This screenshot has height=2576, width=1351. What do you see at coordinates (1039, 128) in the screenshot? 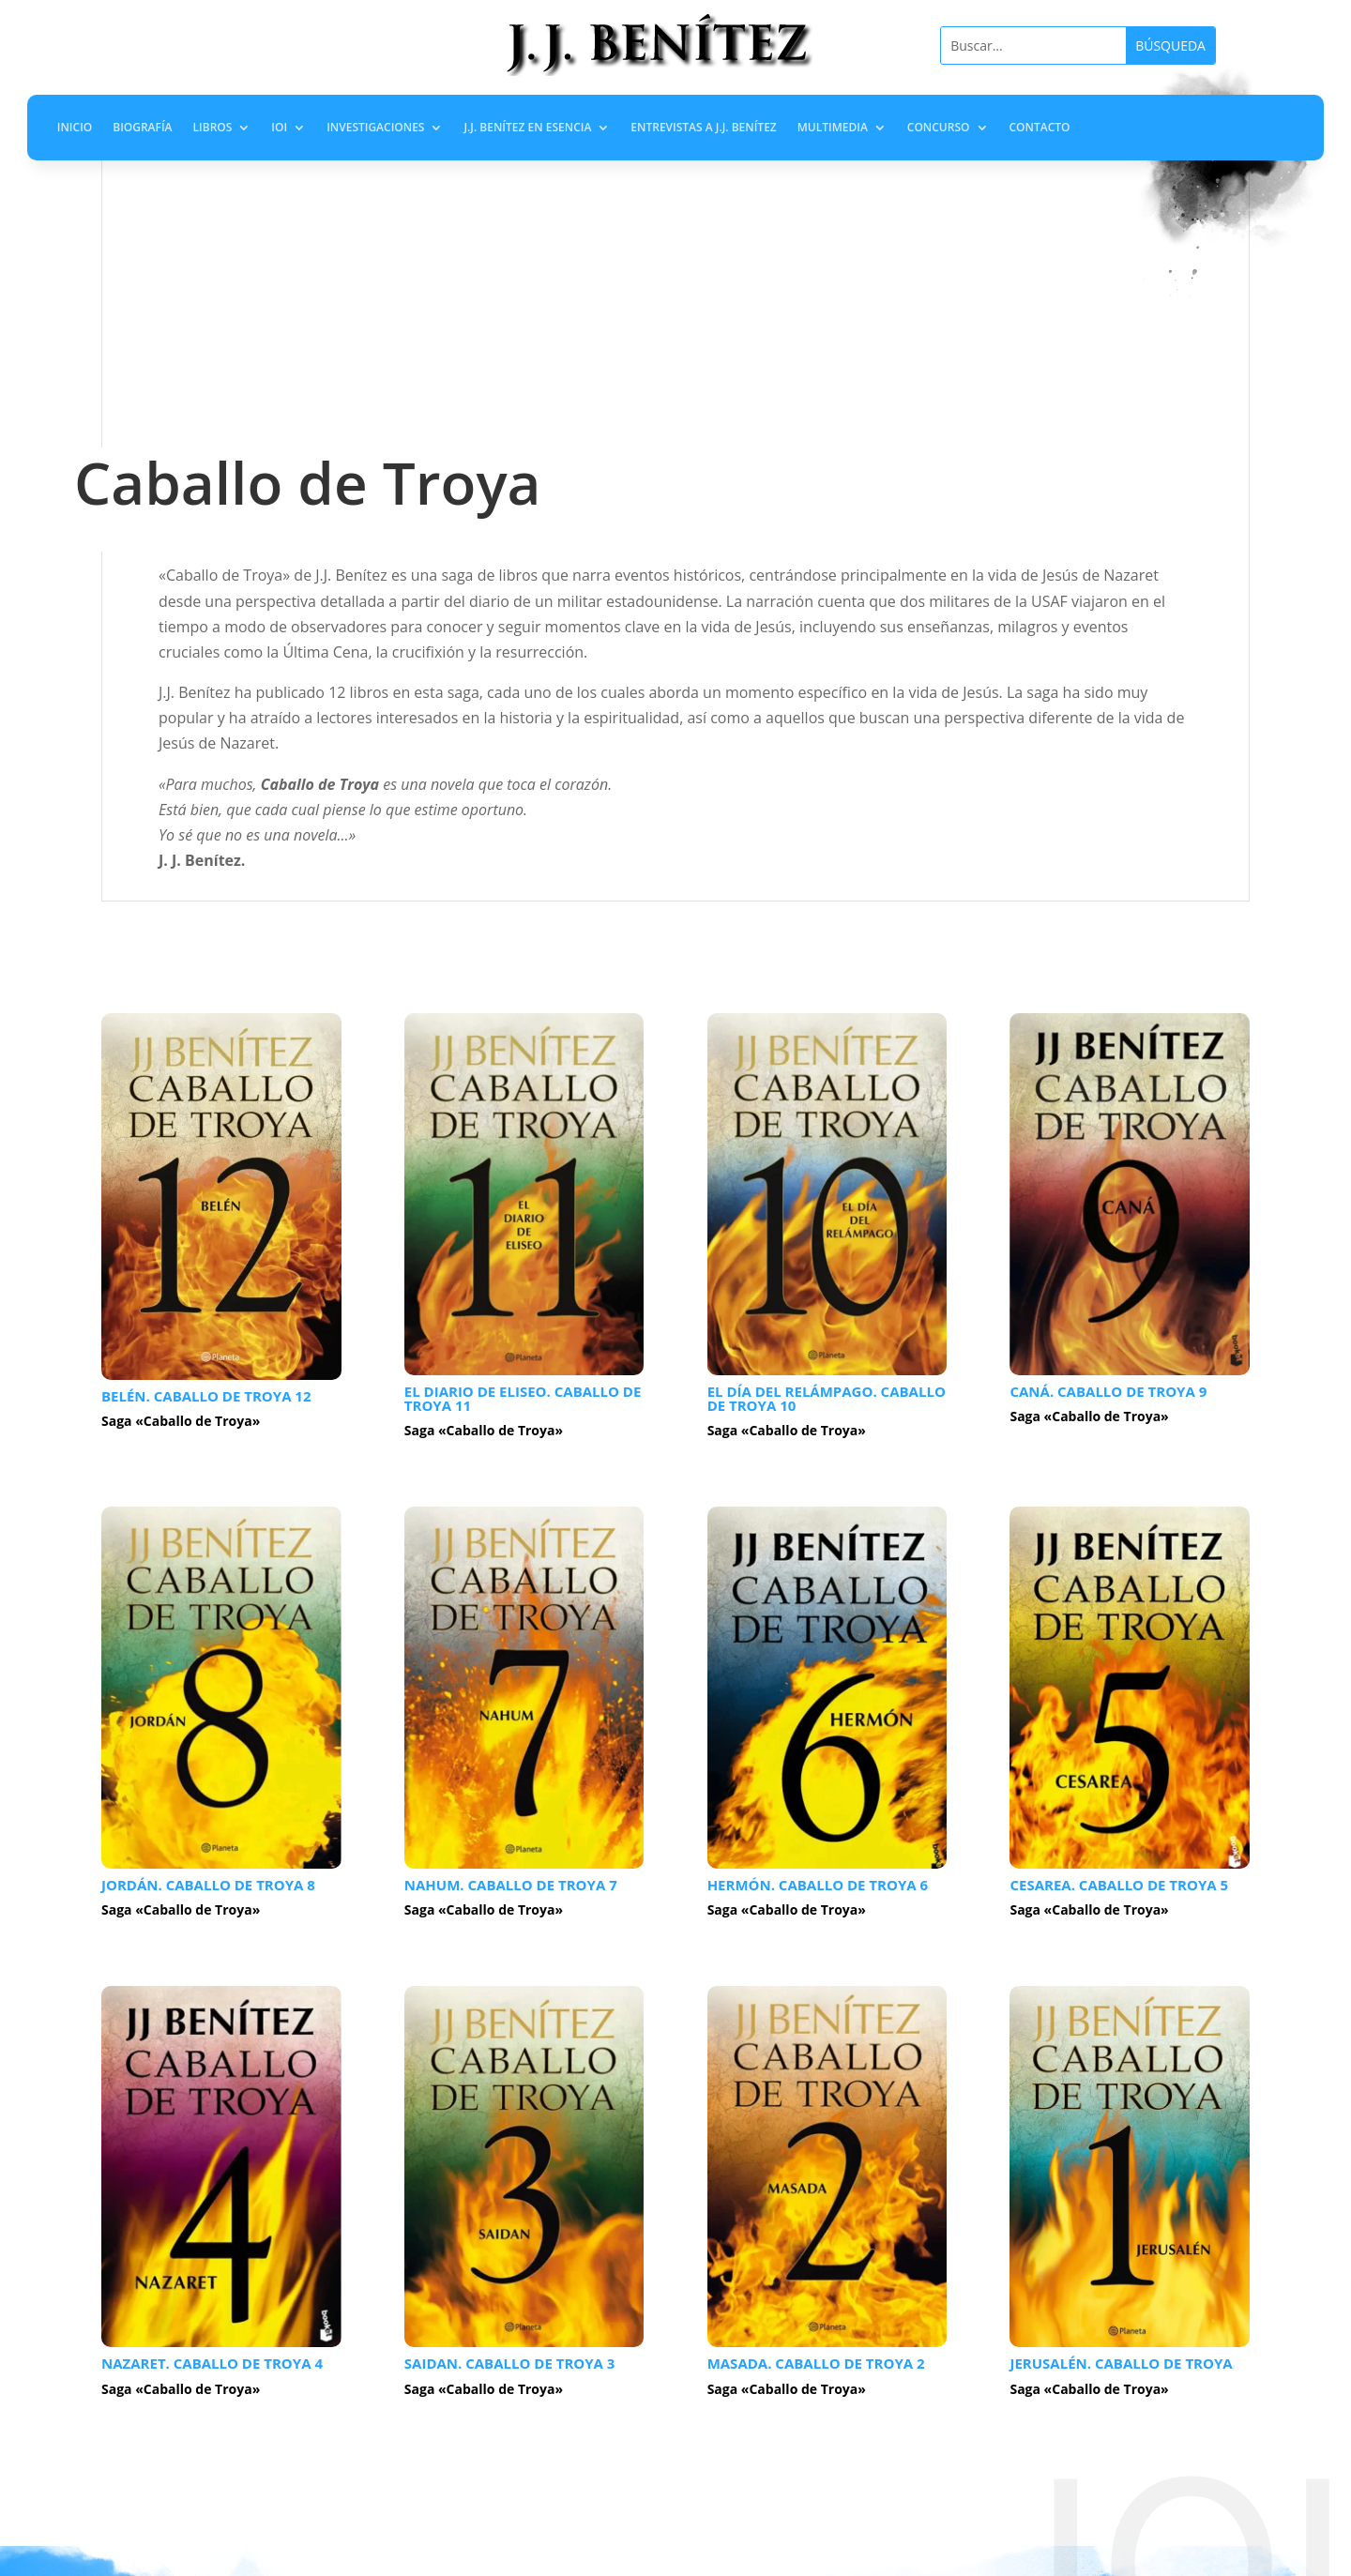
I see `Contacto` at bounding box center [1039, 128].